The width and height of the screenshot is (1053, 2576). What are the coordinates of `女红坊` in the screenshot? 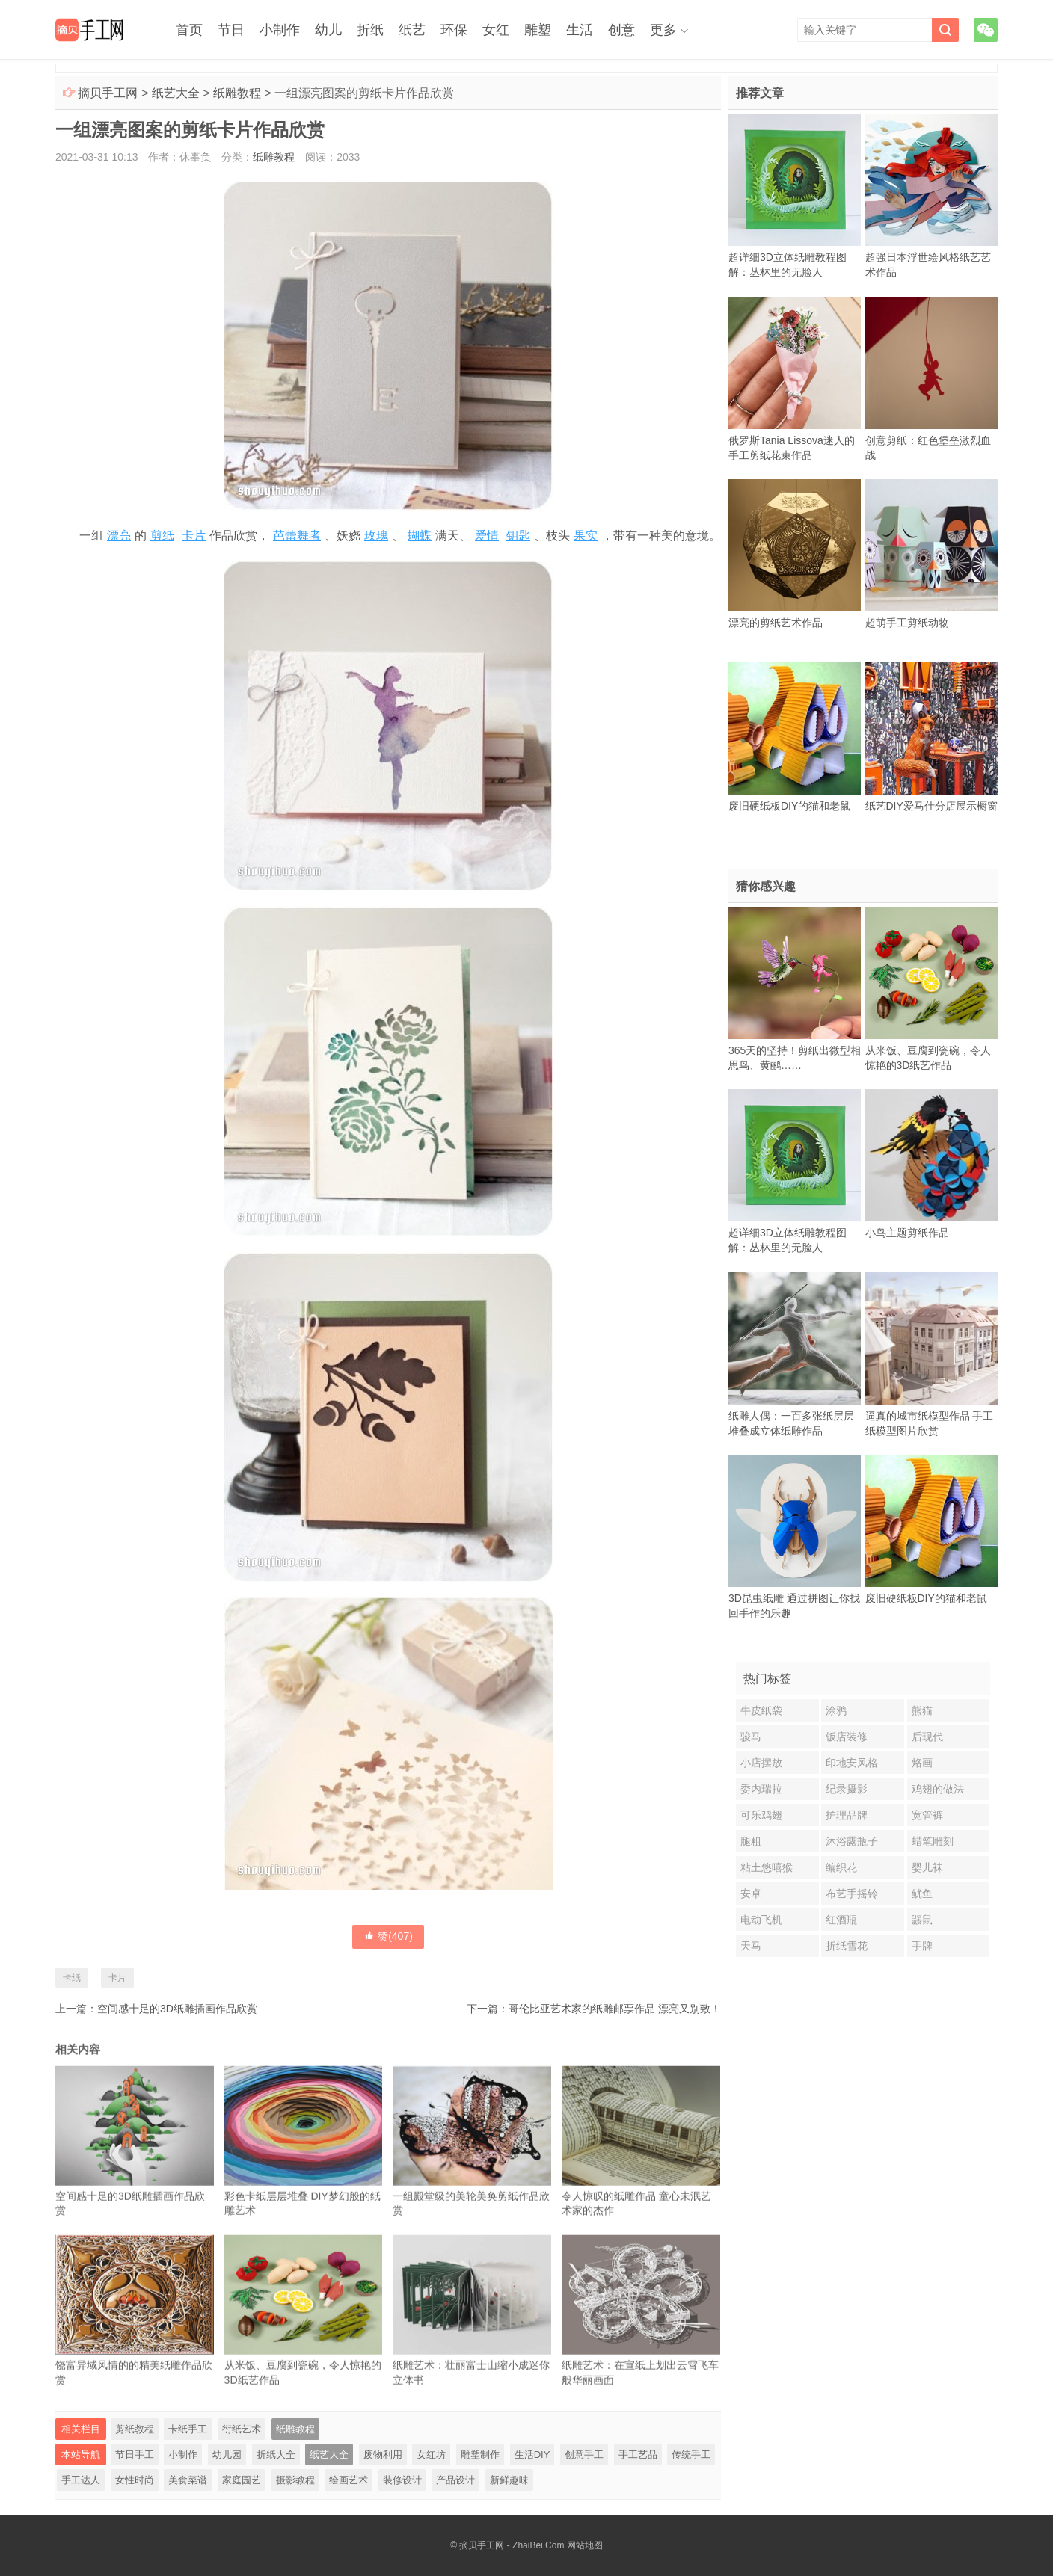 It's located at (431, 2454).